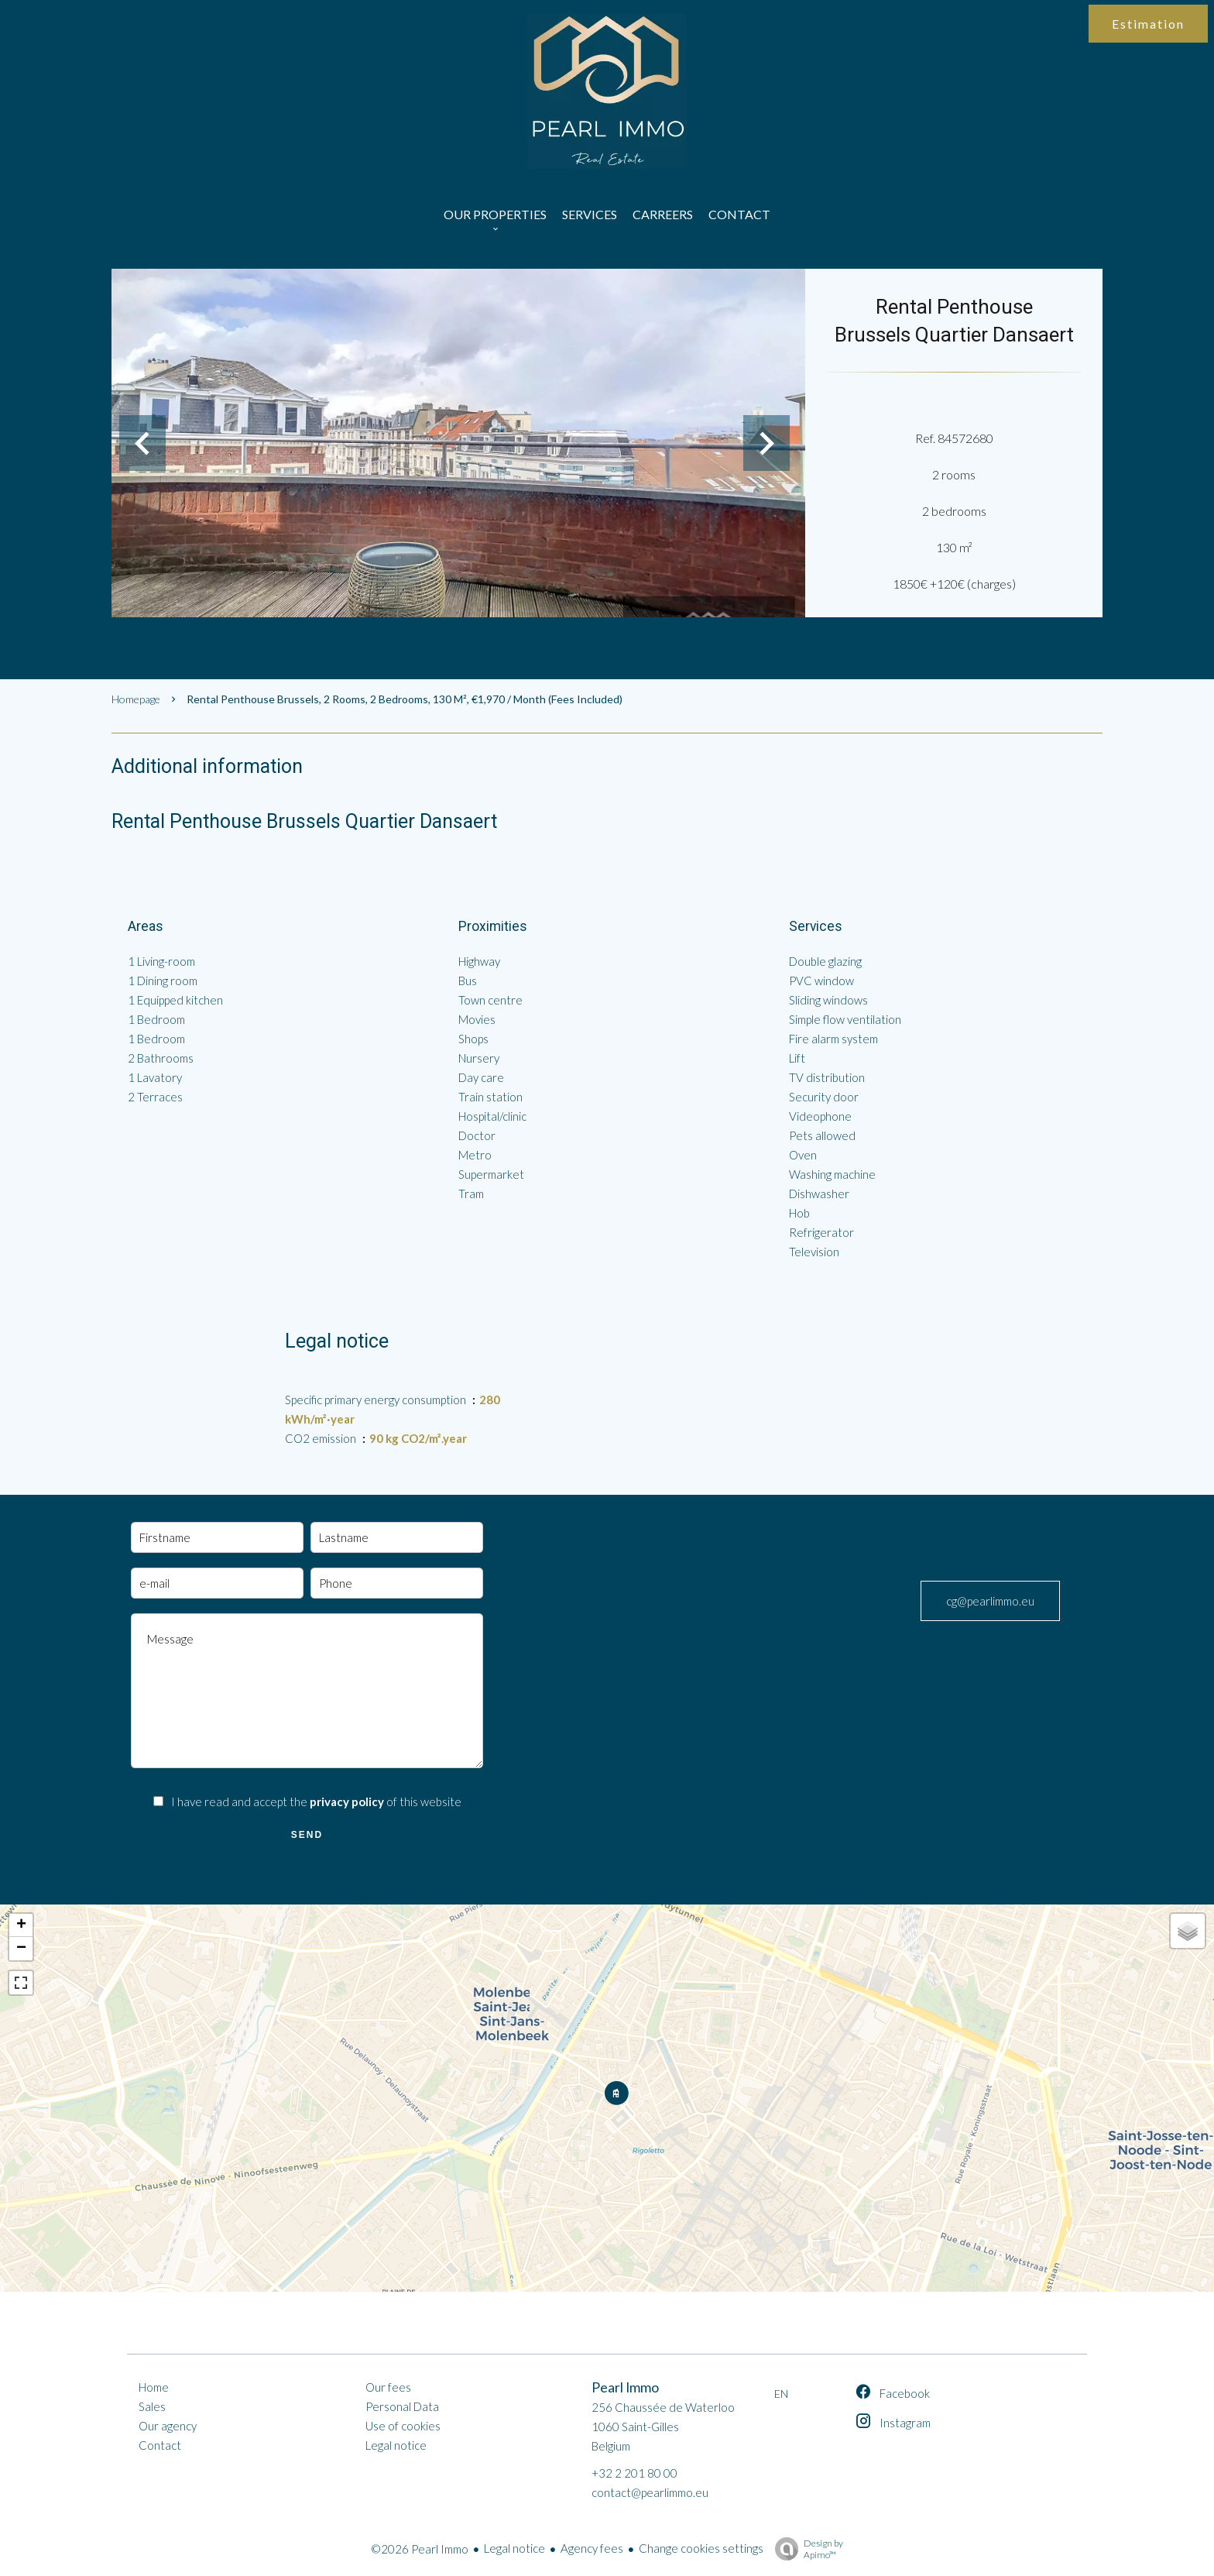 The height and width of the screenshot is (2576, 1214). I want to click on Change cookies settings, so click(701, 2548).